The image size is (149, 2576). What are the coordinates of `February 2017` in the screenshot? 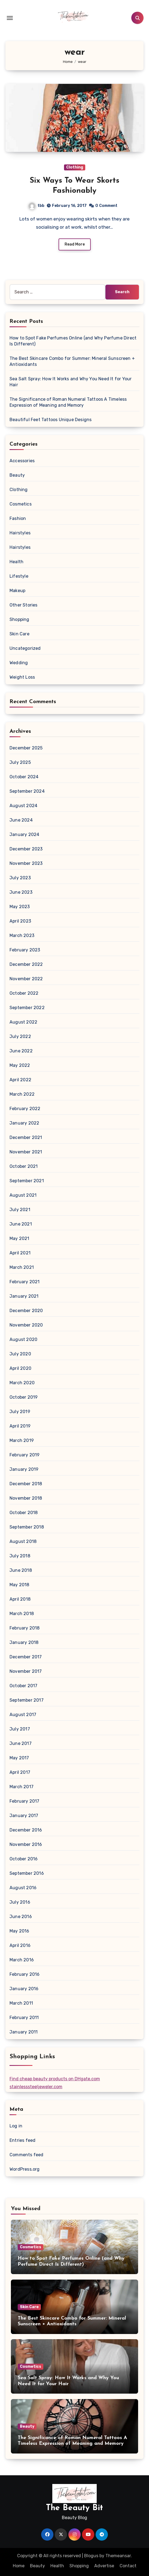 It's located at (24, 1801).